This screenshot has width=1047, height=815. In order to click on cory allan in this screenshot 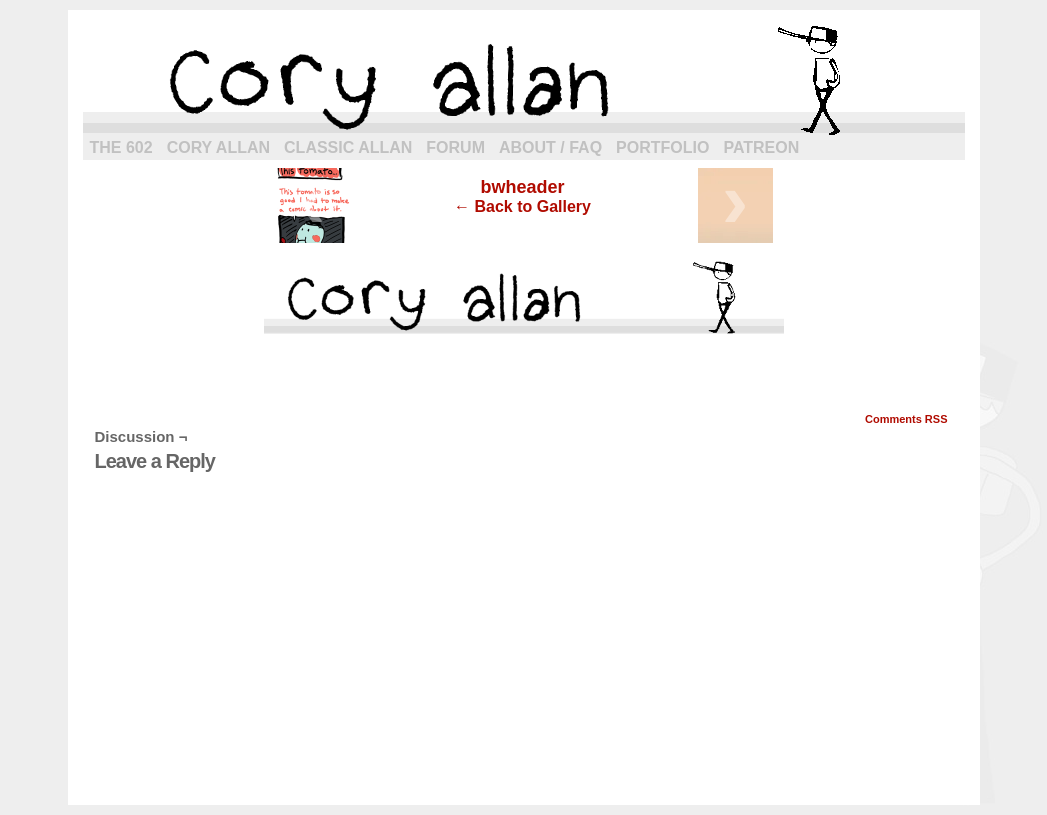, I will do `click(524, 80)`.